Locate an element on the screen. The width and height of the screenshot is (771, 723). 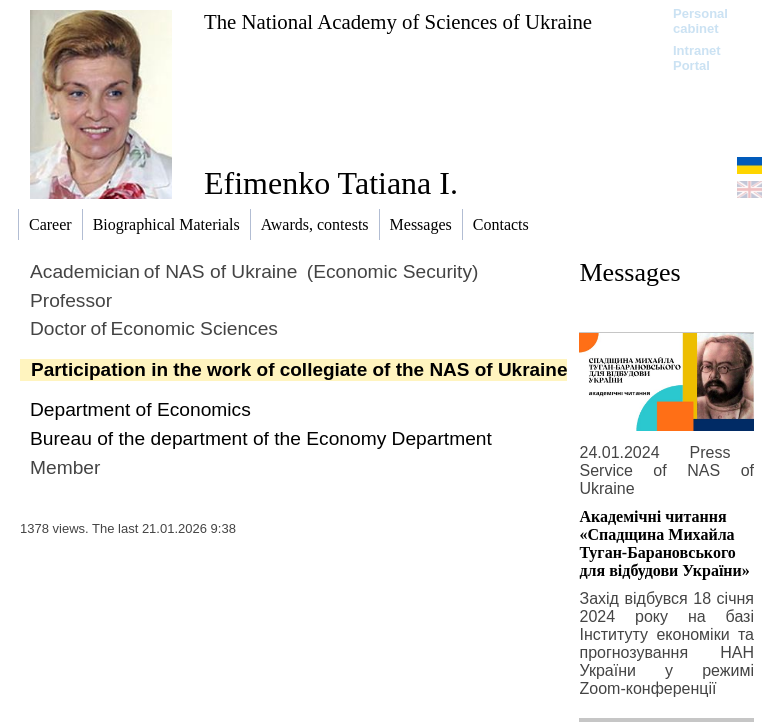
Efimenko Tatiana I. is located at coordinates (331, 183).